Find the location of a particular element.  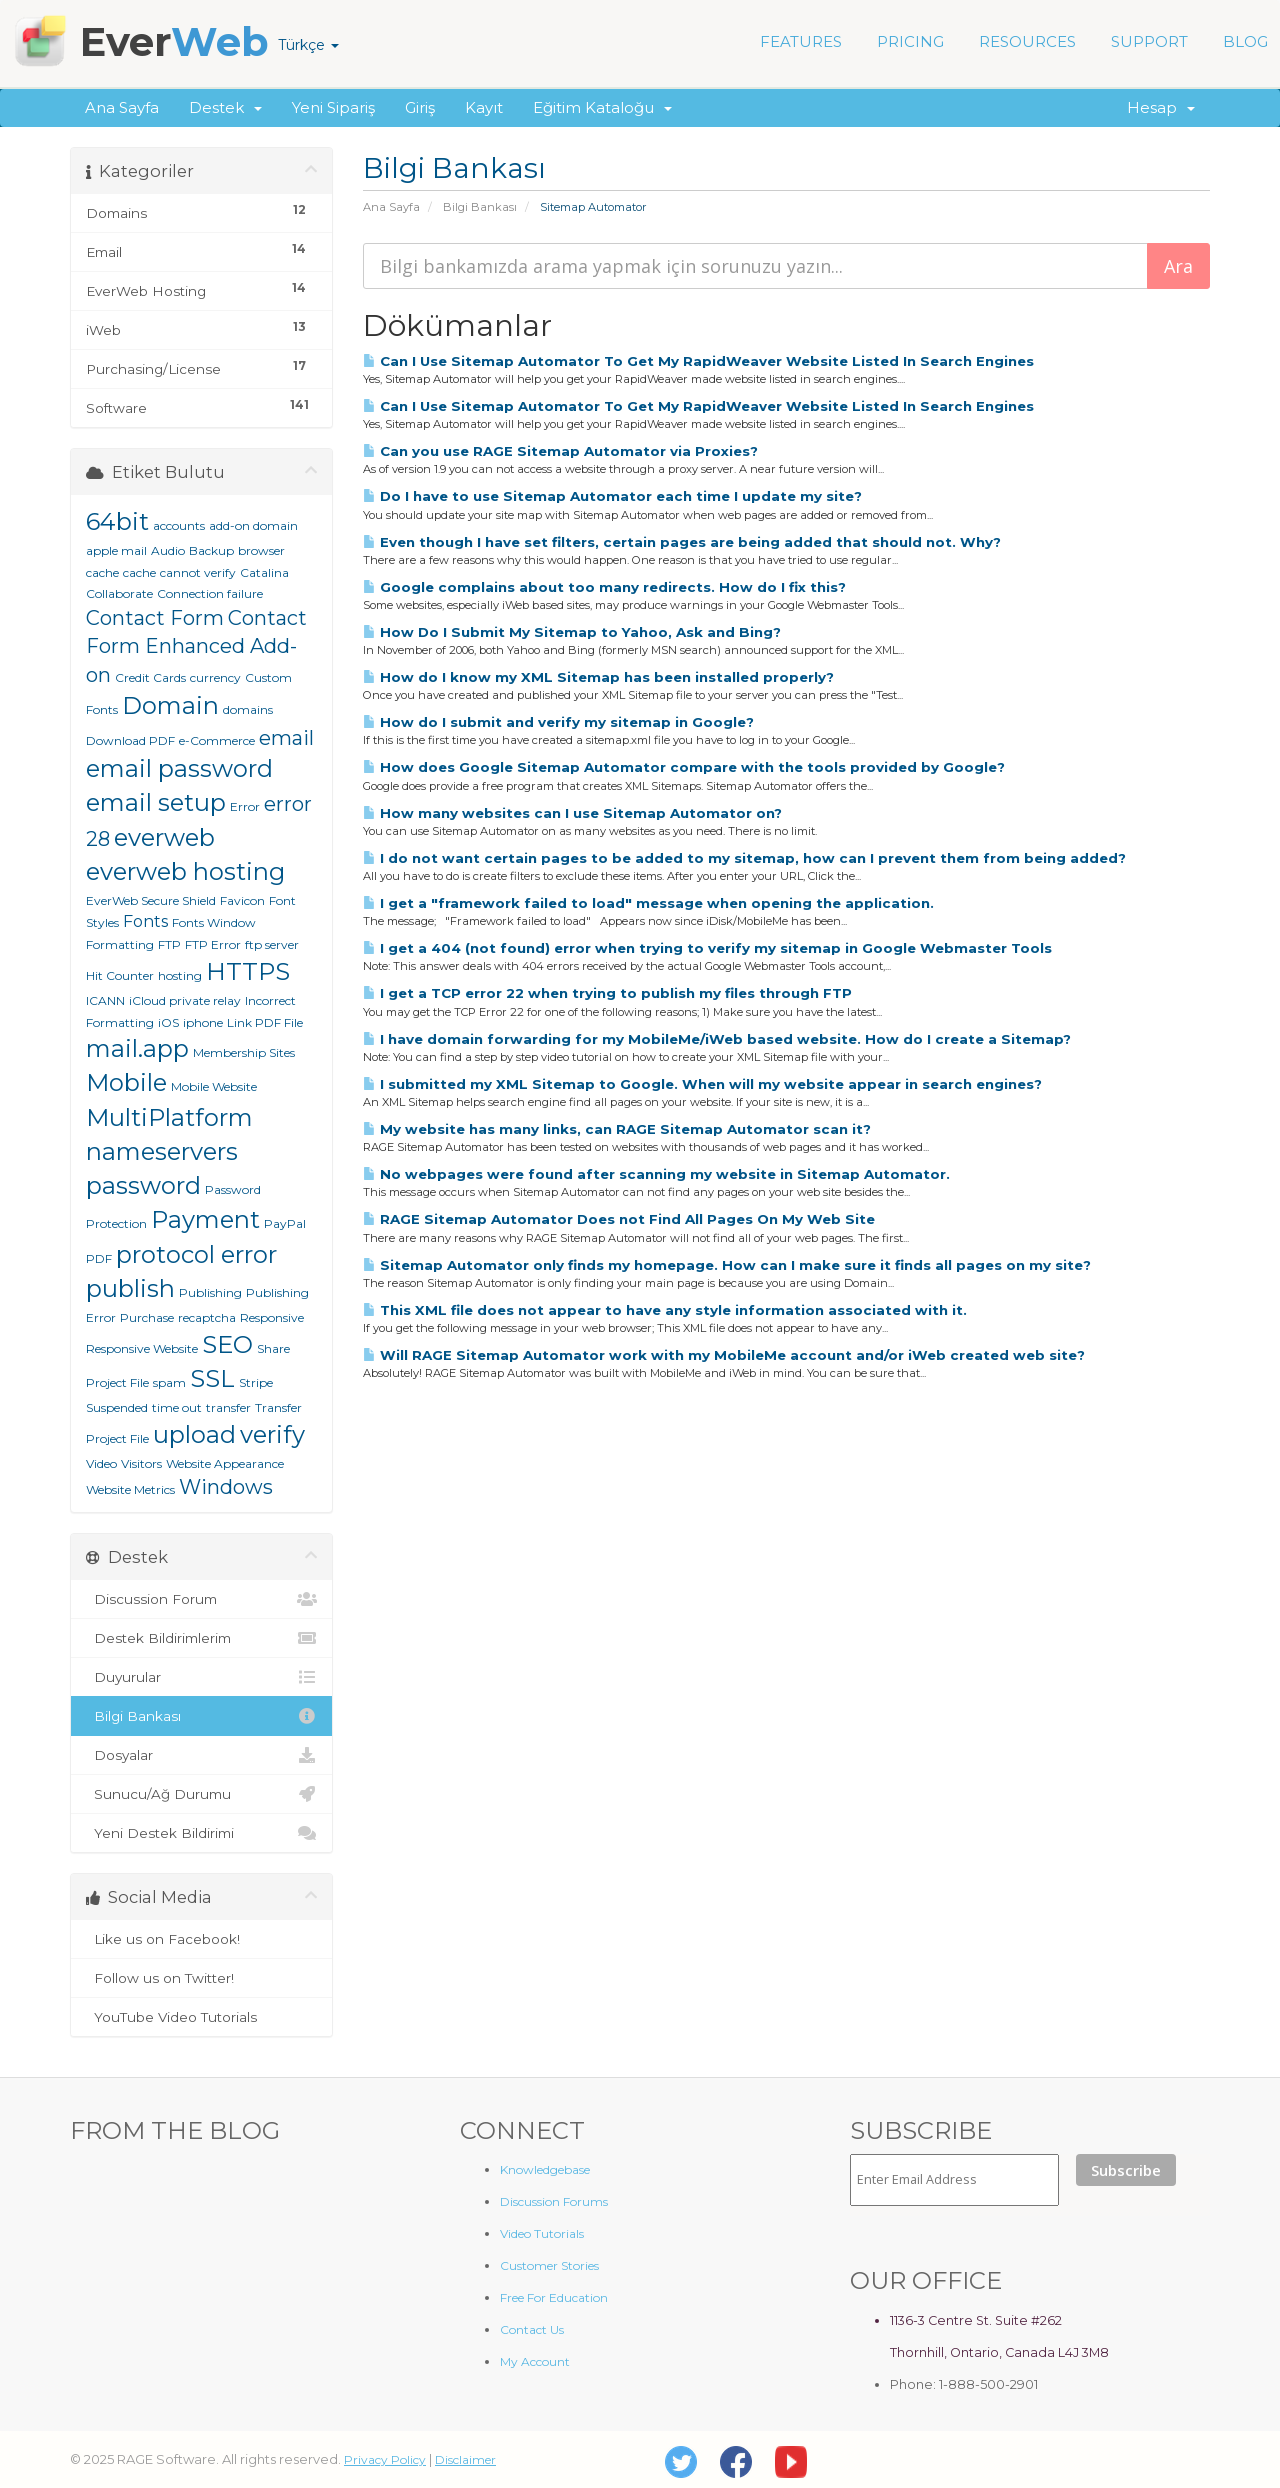

Membership Sites is located at coordinates (244, 1052).